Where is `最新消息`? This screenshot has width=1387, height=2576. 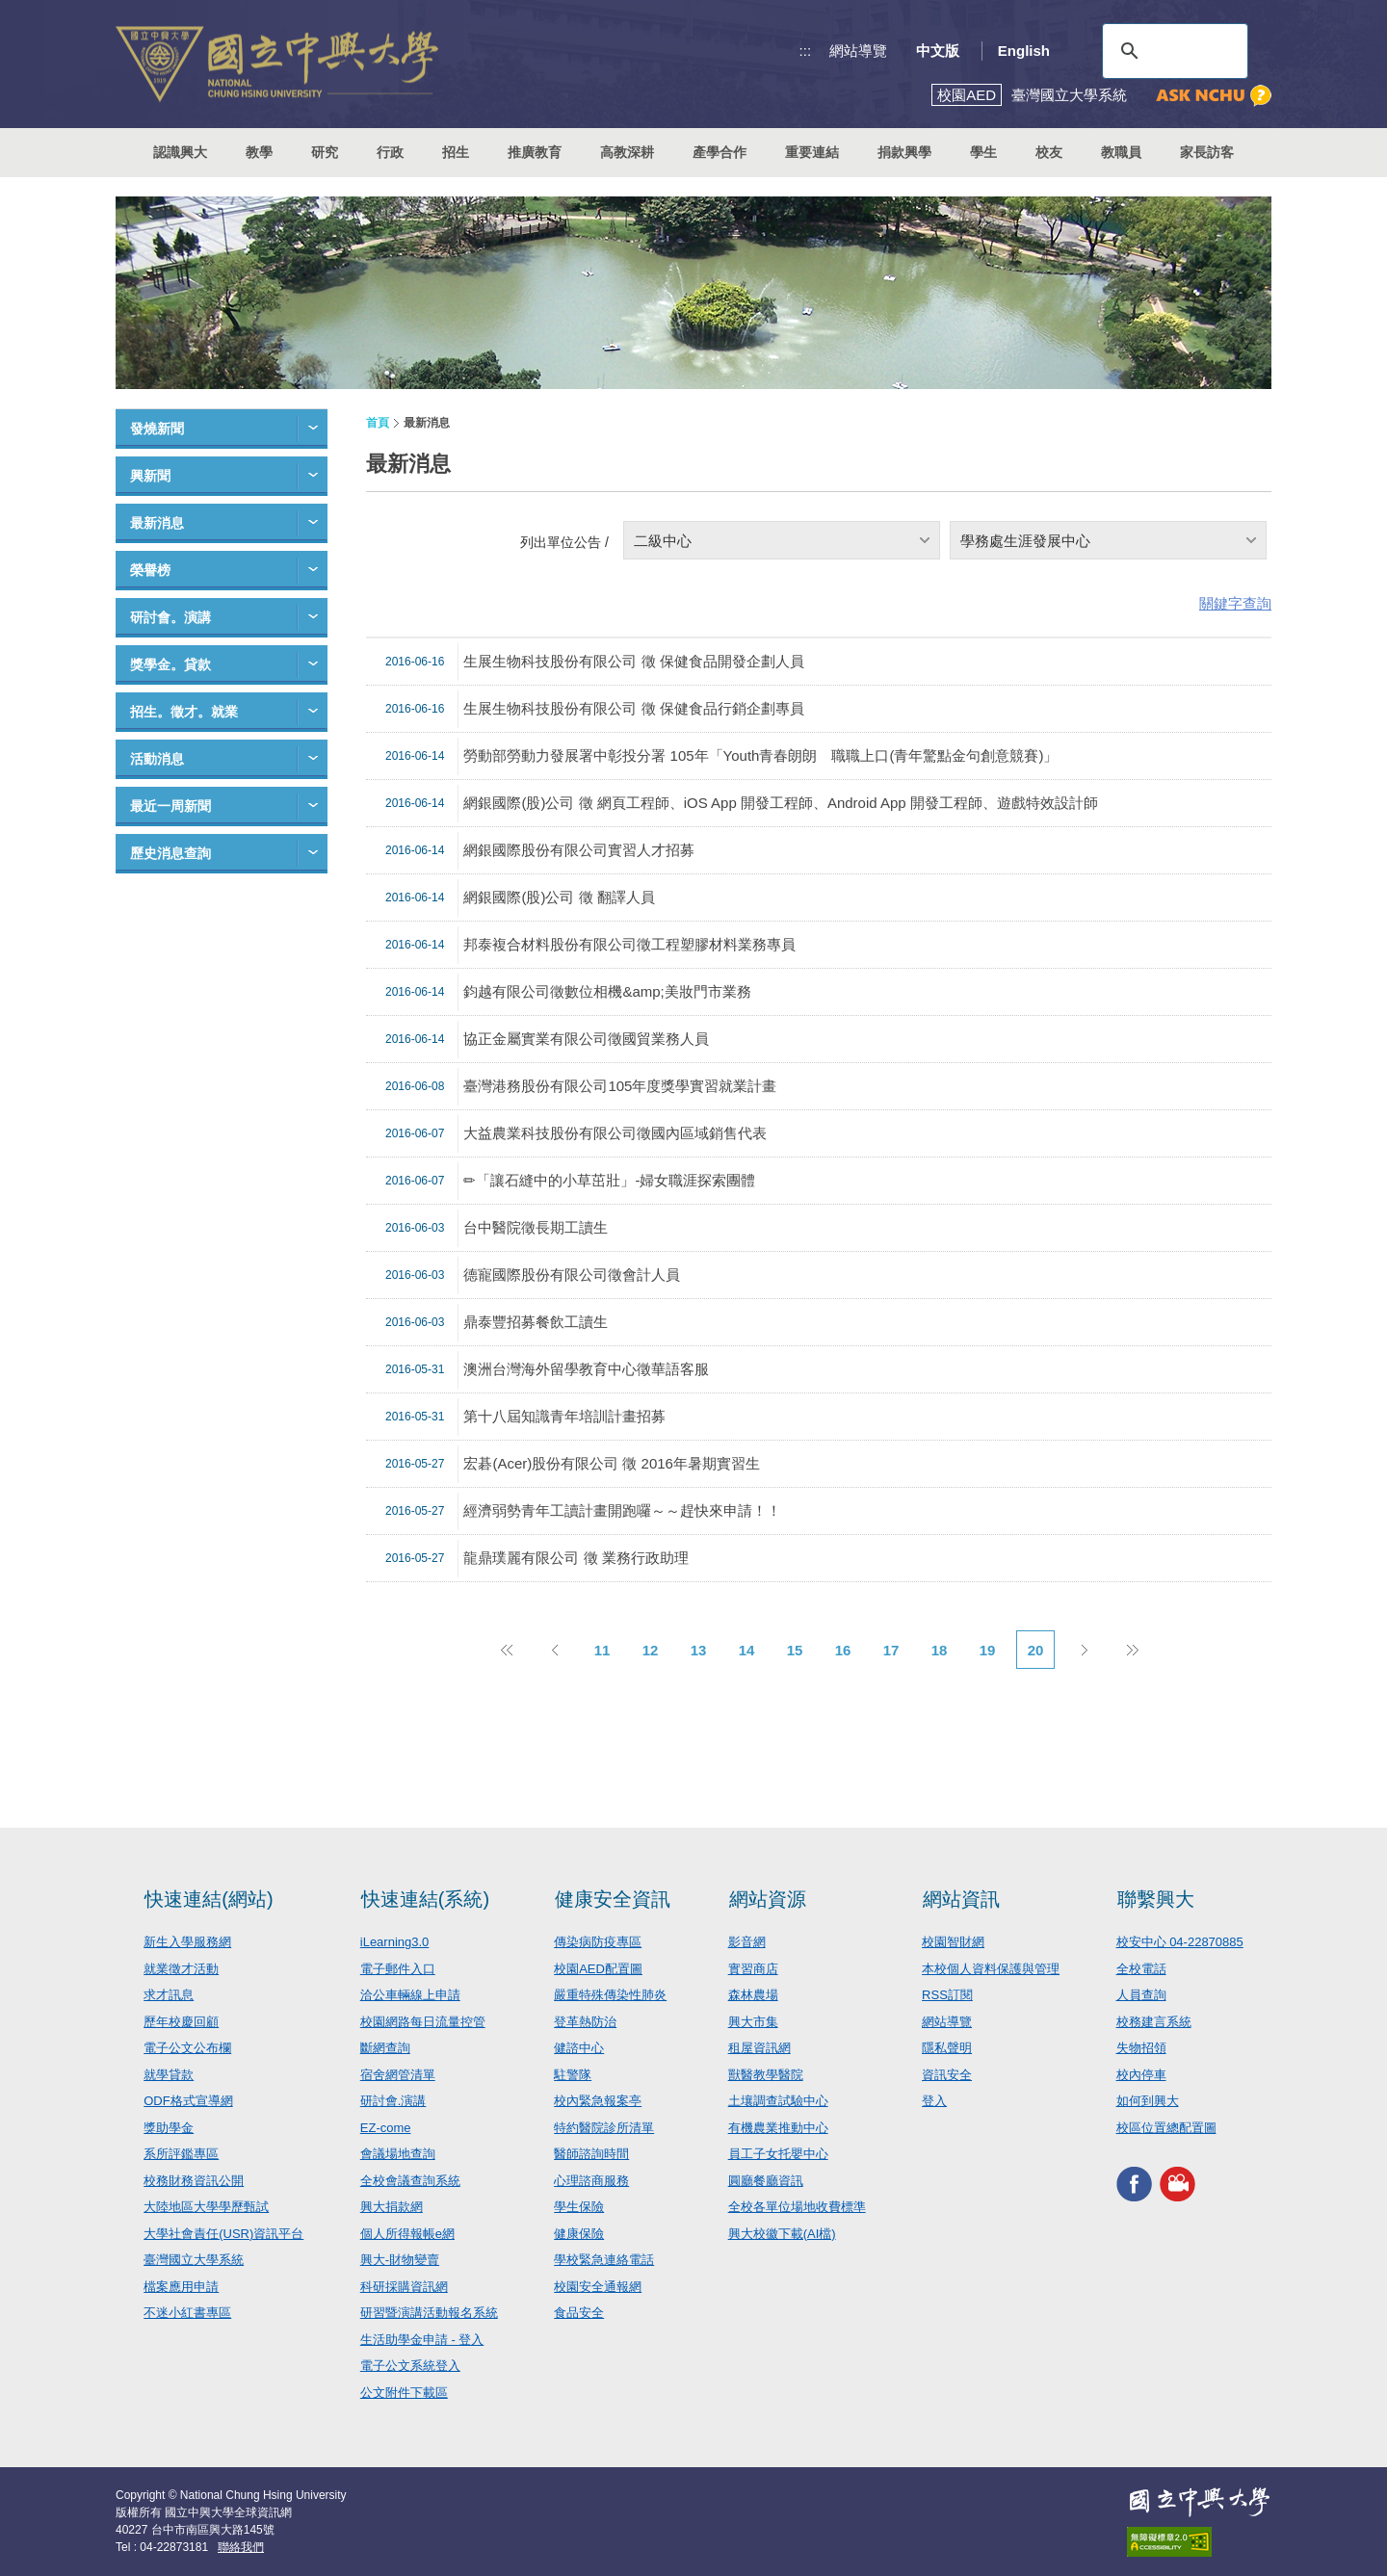 最新消息 is located at coordinates (157, 523).